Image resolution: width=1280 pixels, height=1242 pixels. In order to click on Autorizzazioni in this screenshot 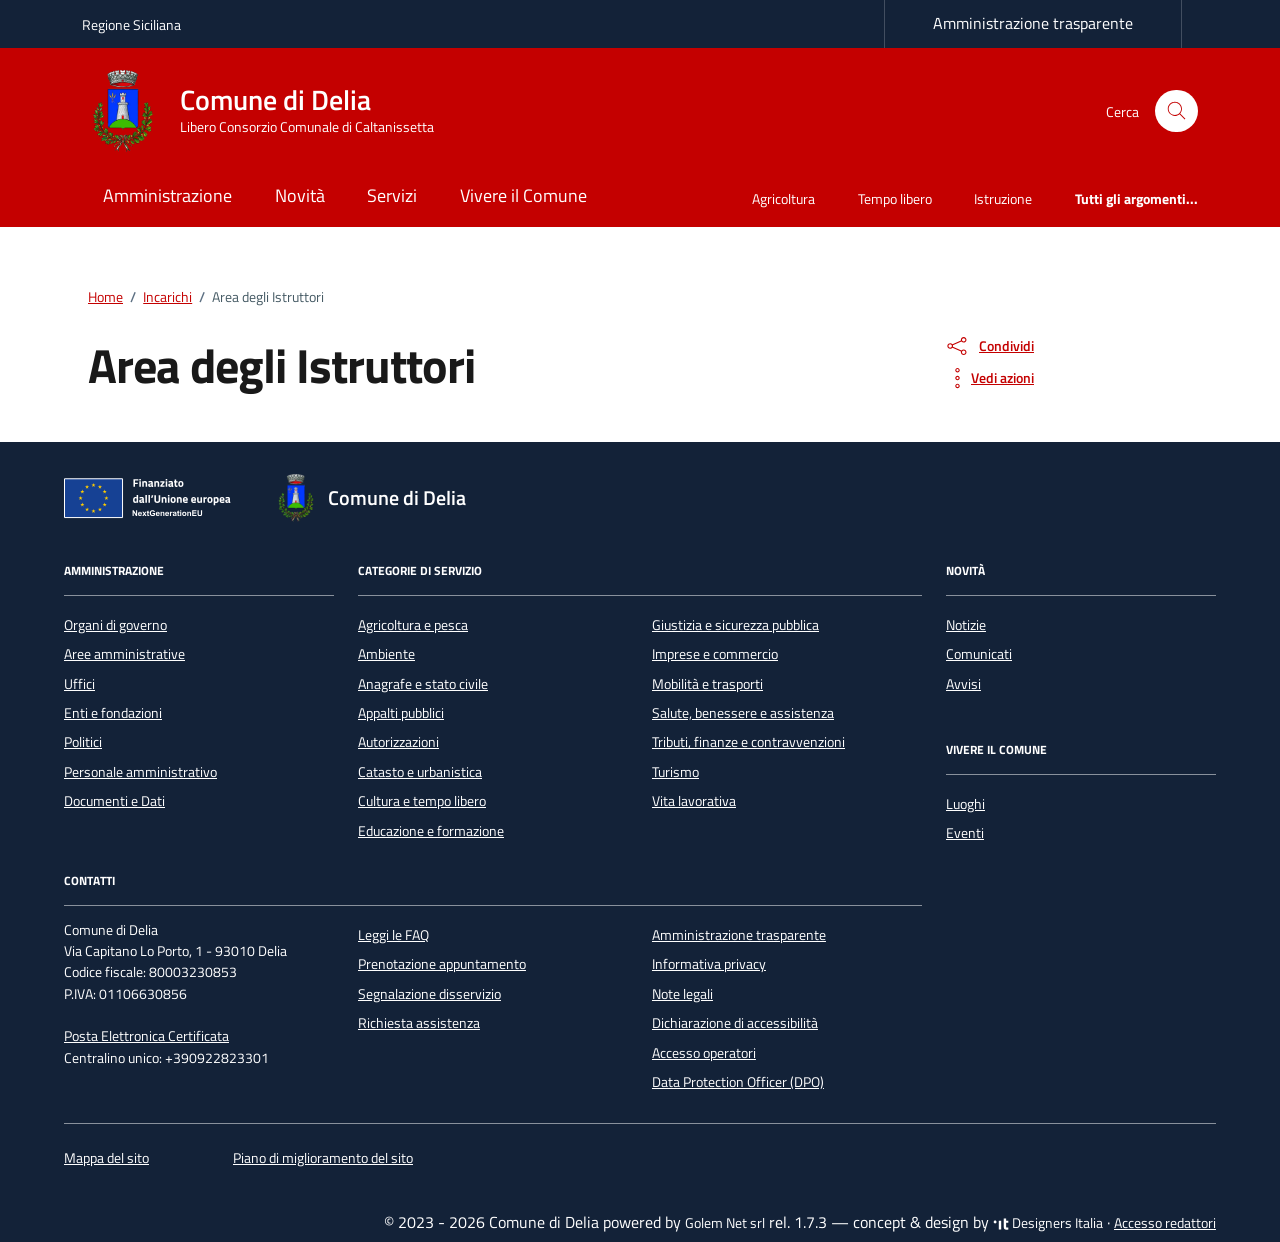, I will do `click(398, 742)`.